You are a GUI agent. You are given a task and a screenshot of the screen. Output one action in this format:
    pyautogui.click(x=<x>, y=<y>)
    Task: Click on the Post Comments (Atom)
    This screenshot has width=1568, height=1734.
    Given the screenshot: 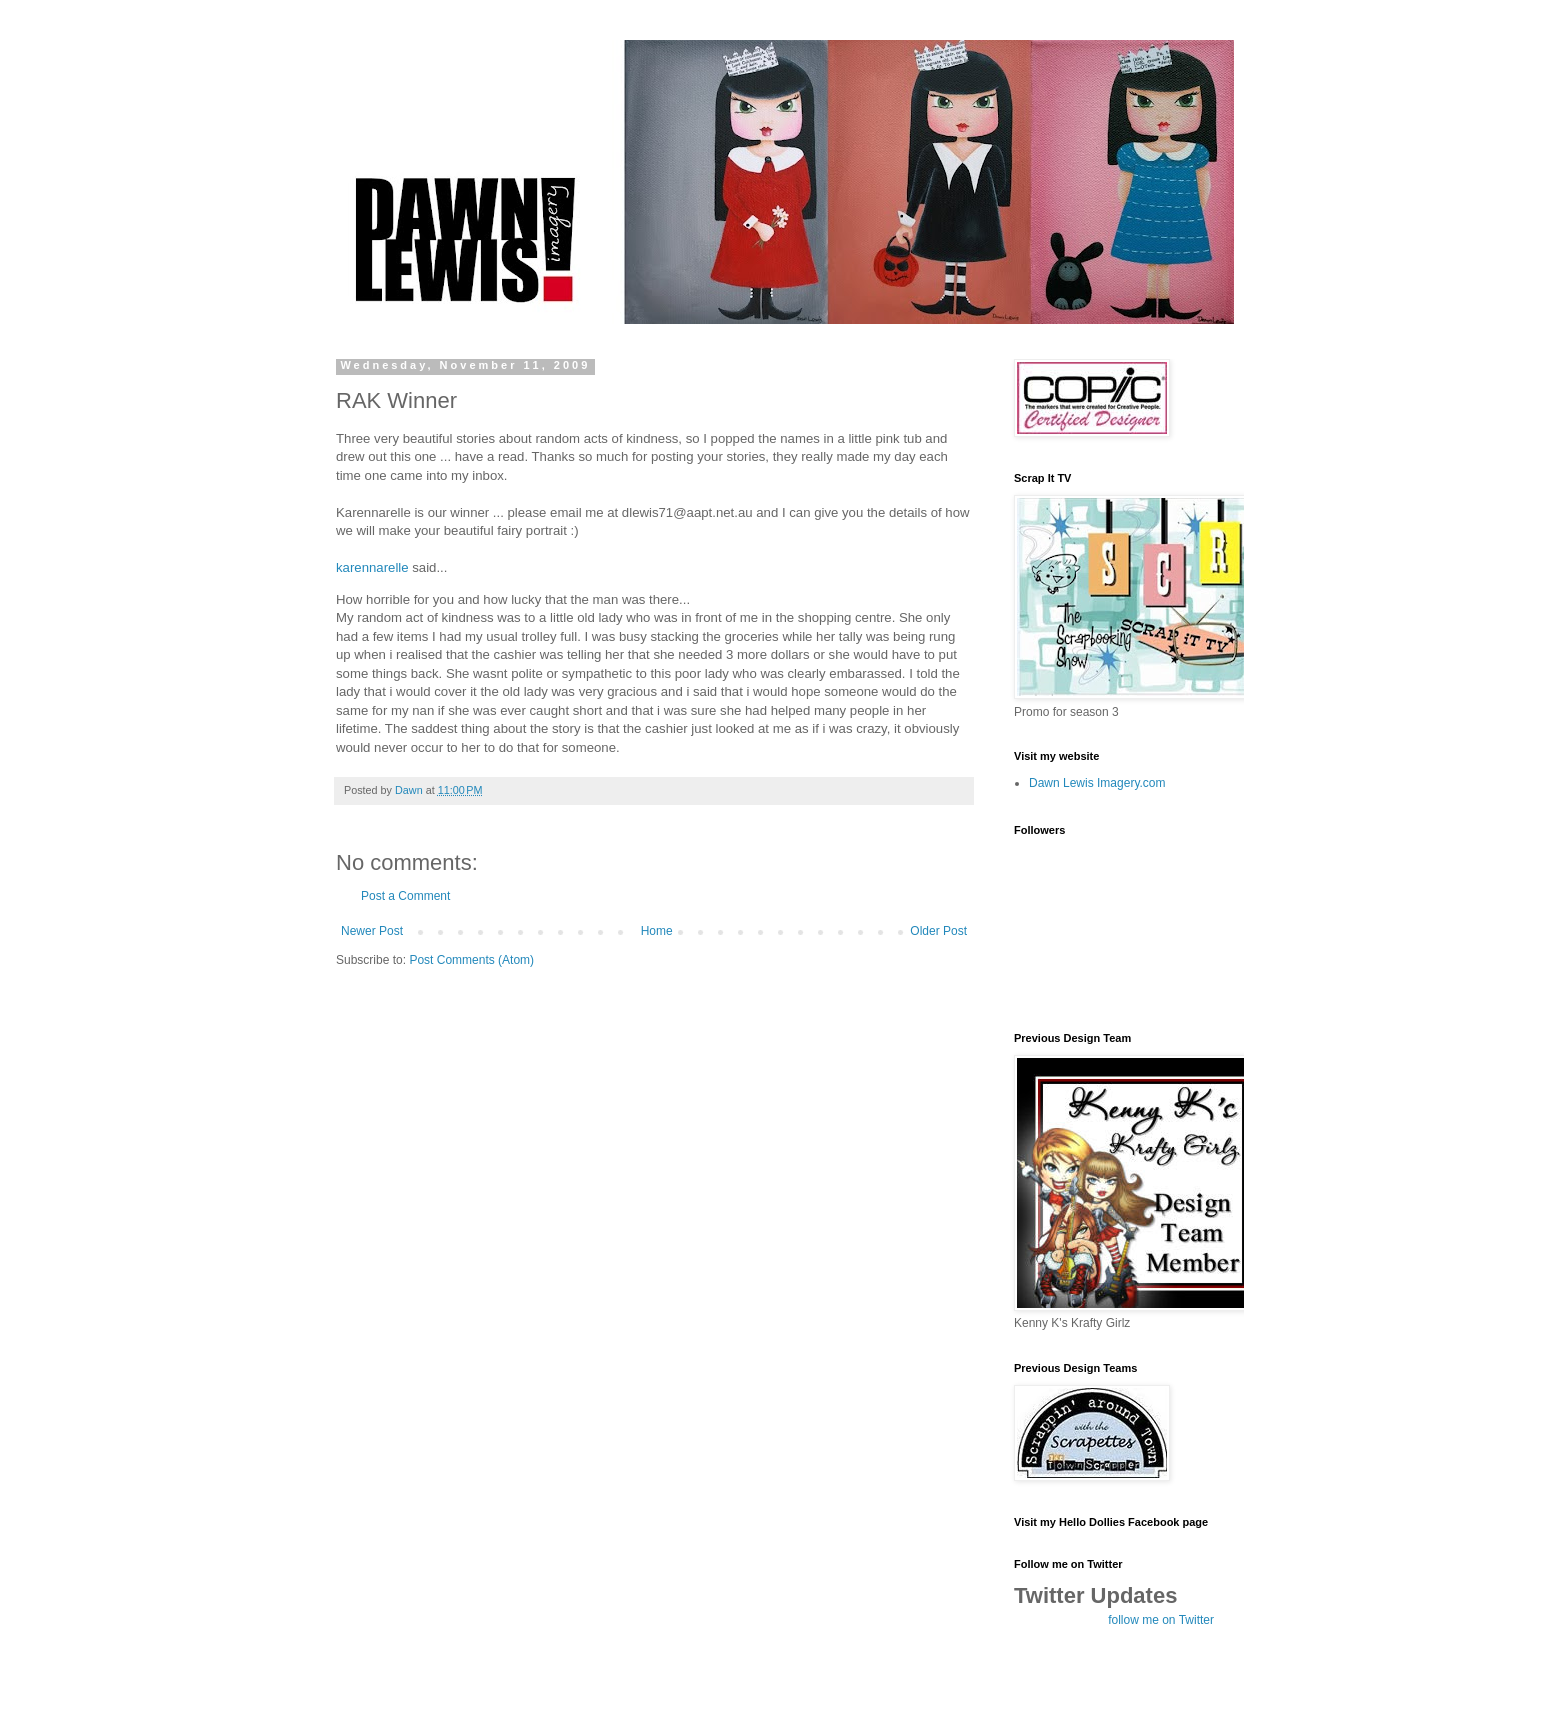 What is the action you would take?
    pyautogui.click(x=471, y=960)
    